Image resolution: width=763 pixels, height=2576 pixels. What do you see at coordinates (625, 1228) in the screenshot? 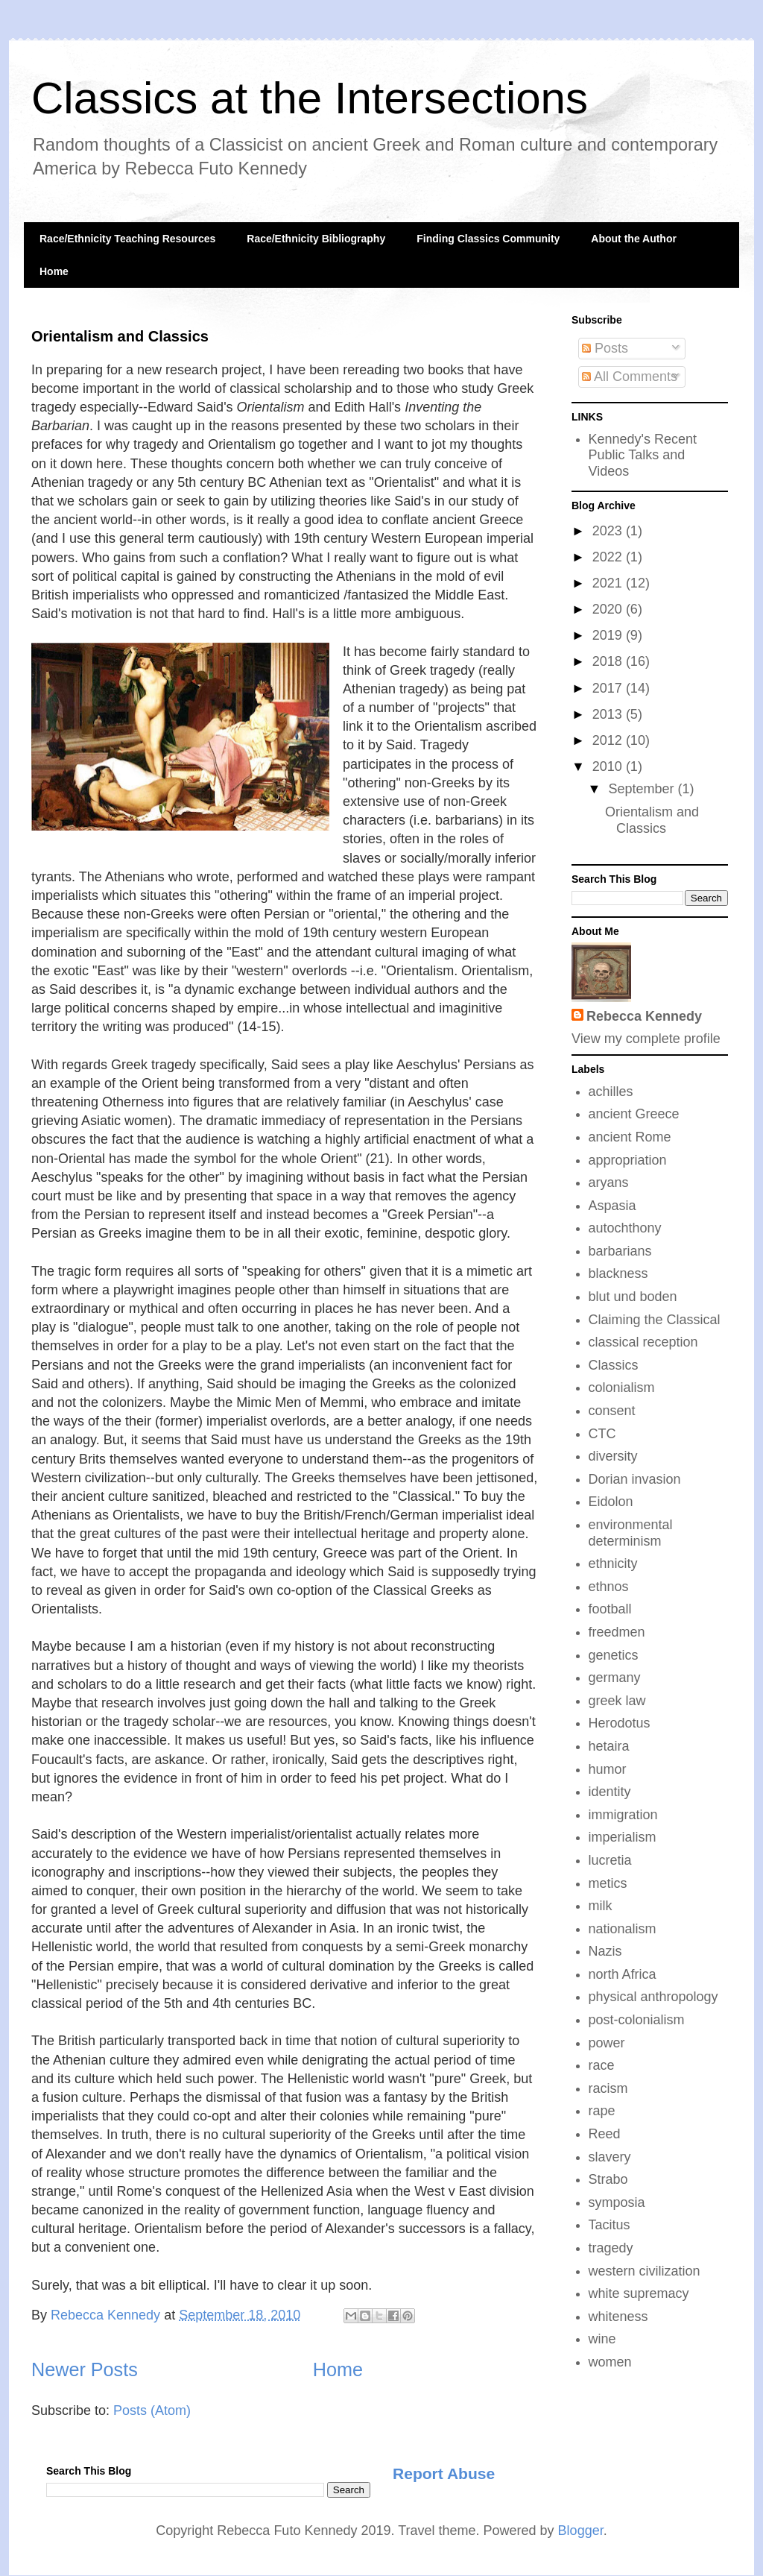
I see `autochthony` at bounding box center [625, 1228].